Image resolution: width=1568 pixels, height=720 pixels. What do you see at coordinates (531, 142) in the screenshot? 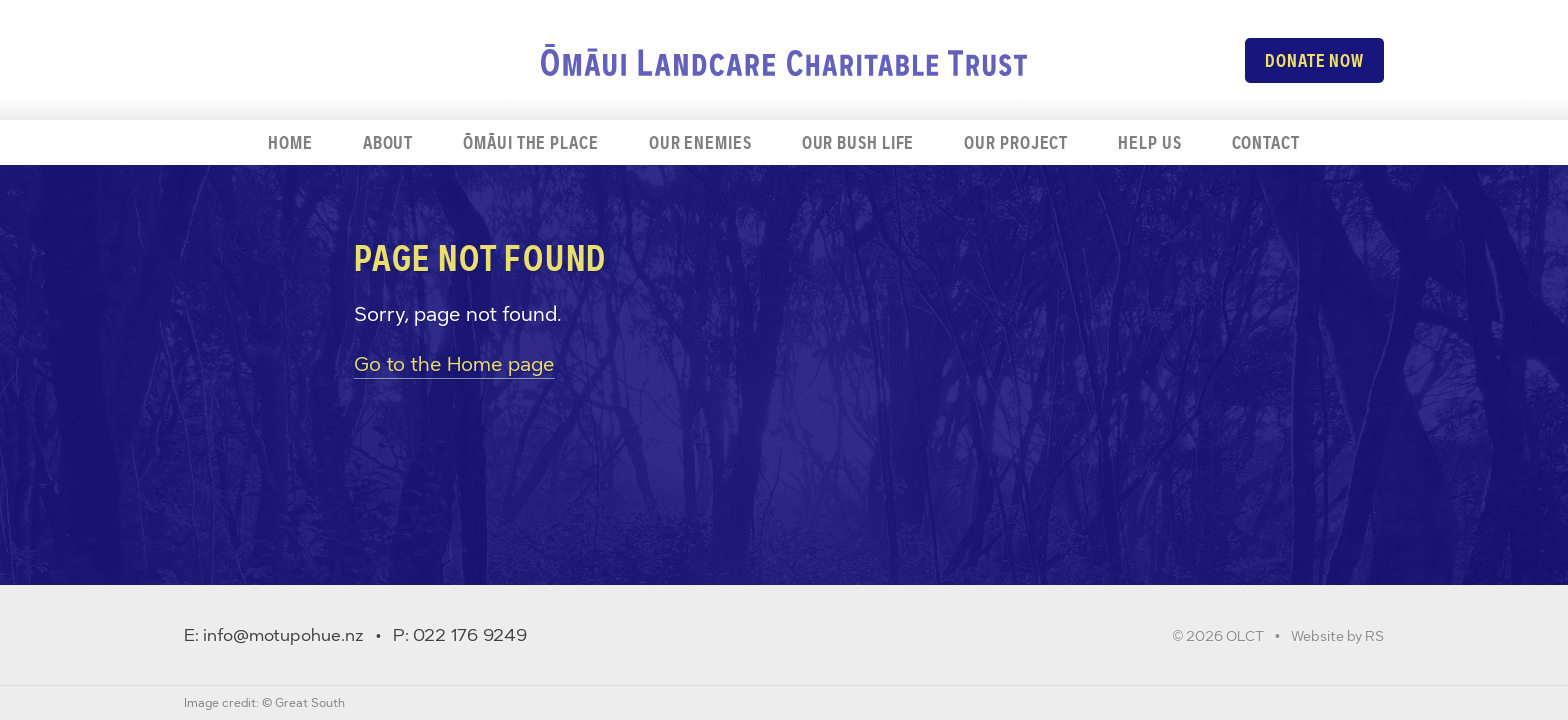
I see `Ōmāui the place` at bounding box center [531, 142].